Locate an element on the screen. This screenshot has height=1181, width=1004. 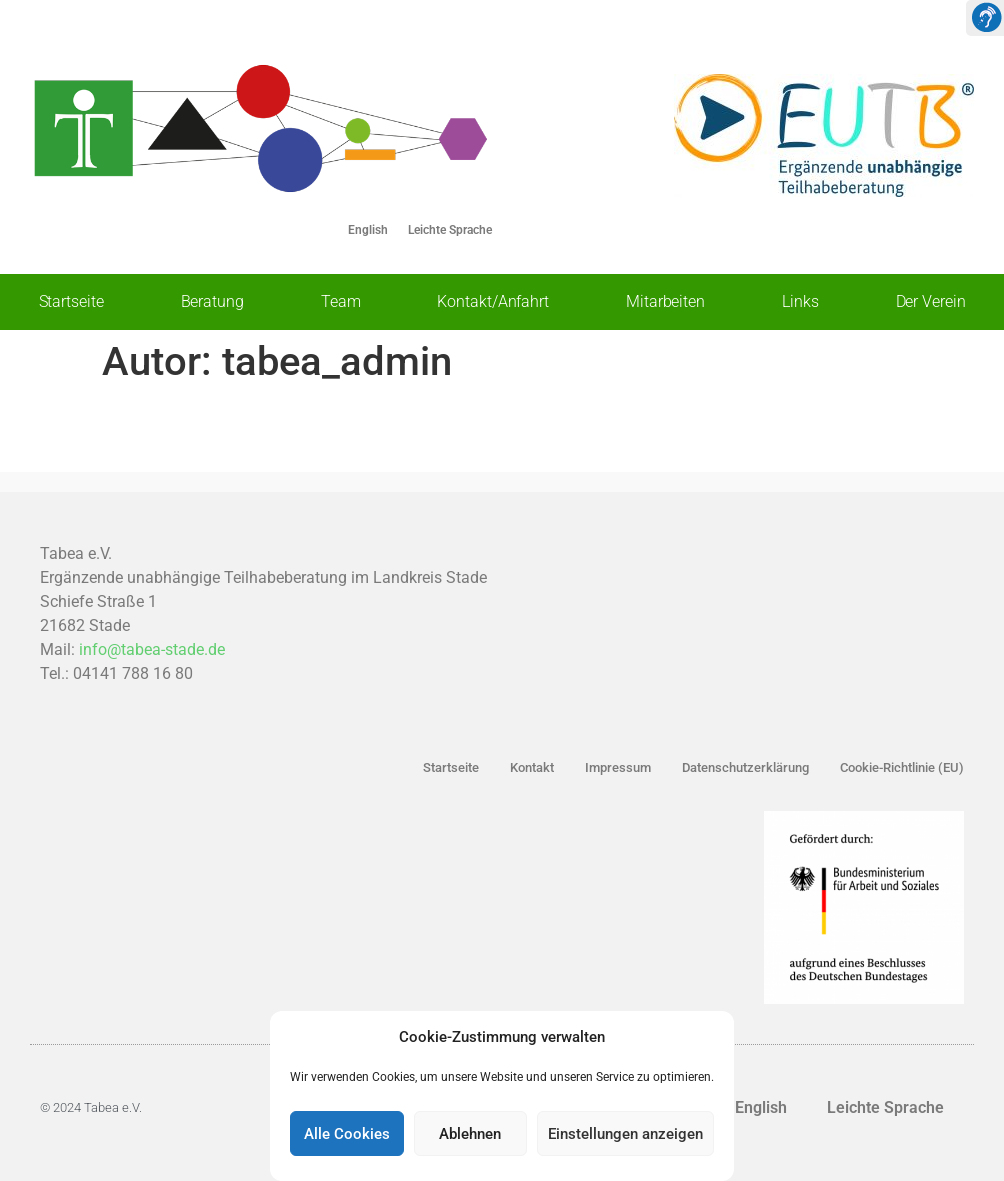
Team is located at coordinates (341, 301).